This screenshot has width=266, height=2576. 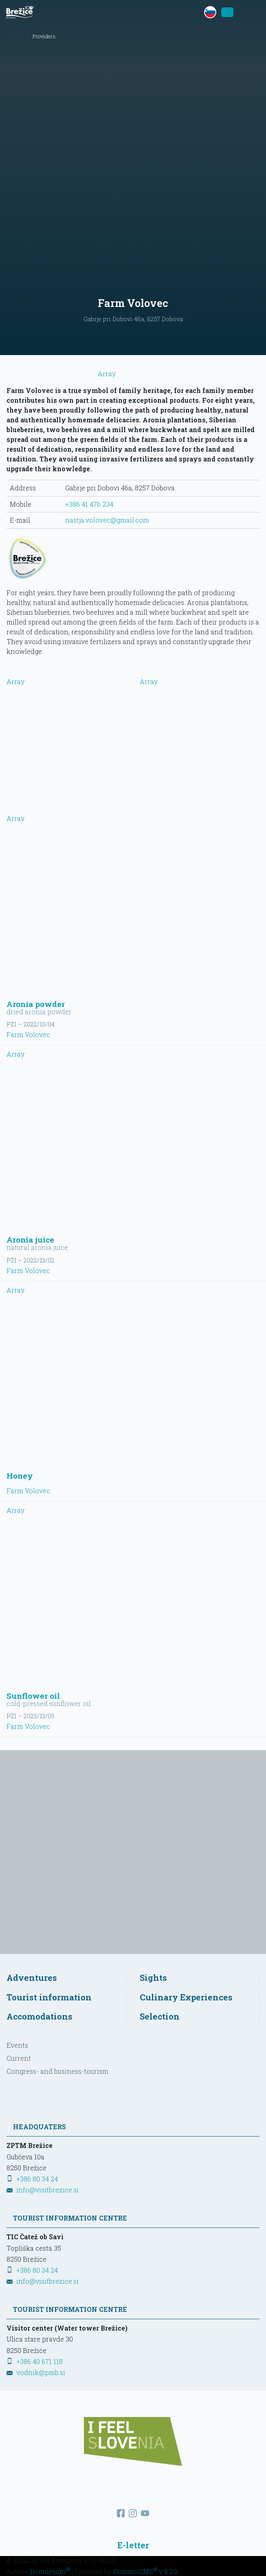 What do you see at coordinates (19, 2058) in the screenshot?
I see `Current` at bounding box center [19, 2058].